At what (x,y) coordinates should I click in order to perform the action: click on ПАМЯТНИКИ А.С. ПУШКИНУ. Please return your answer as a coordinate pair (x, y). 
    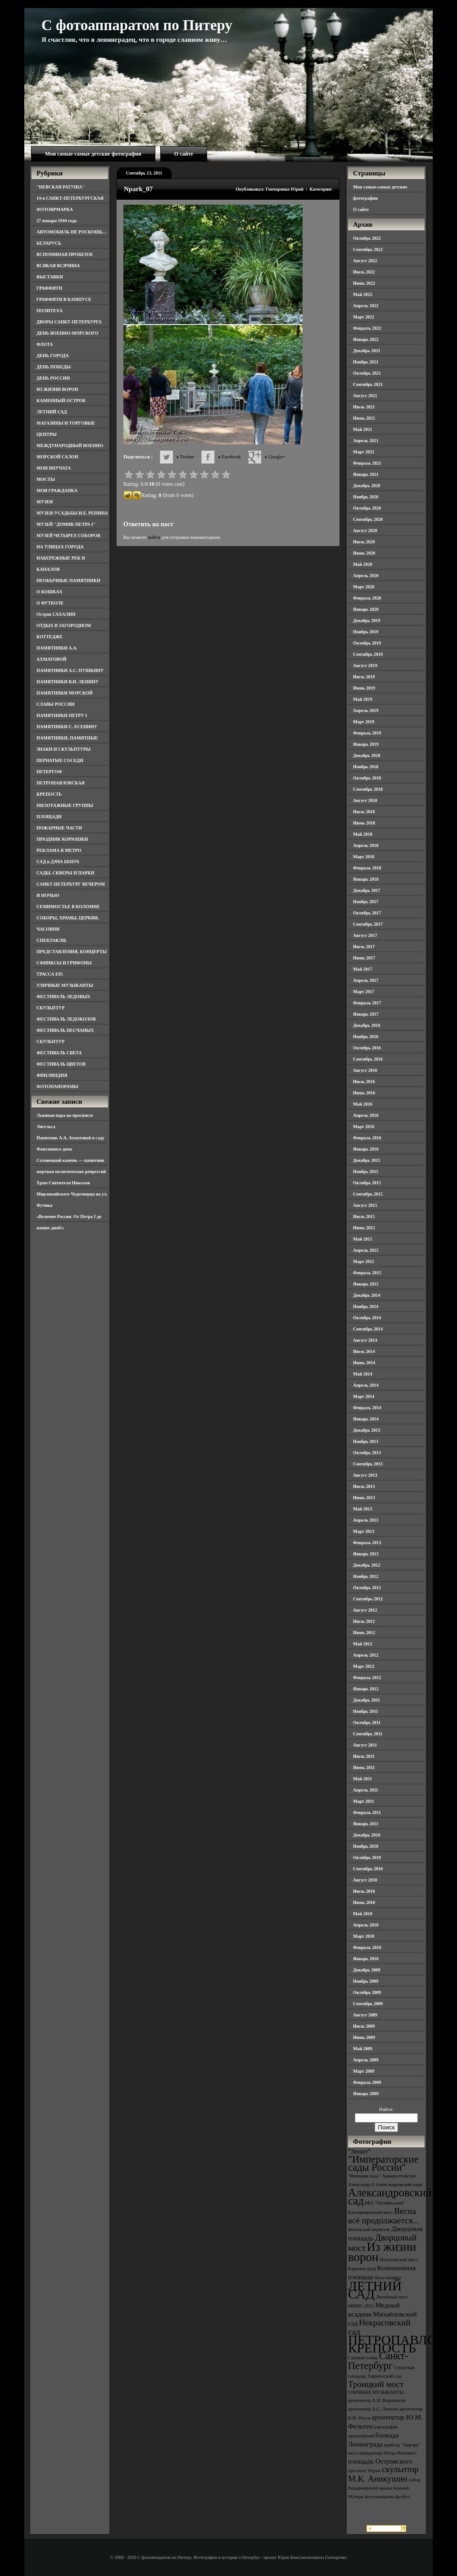
    Looking at the image, I should click on (70, 670).